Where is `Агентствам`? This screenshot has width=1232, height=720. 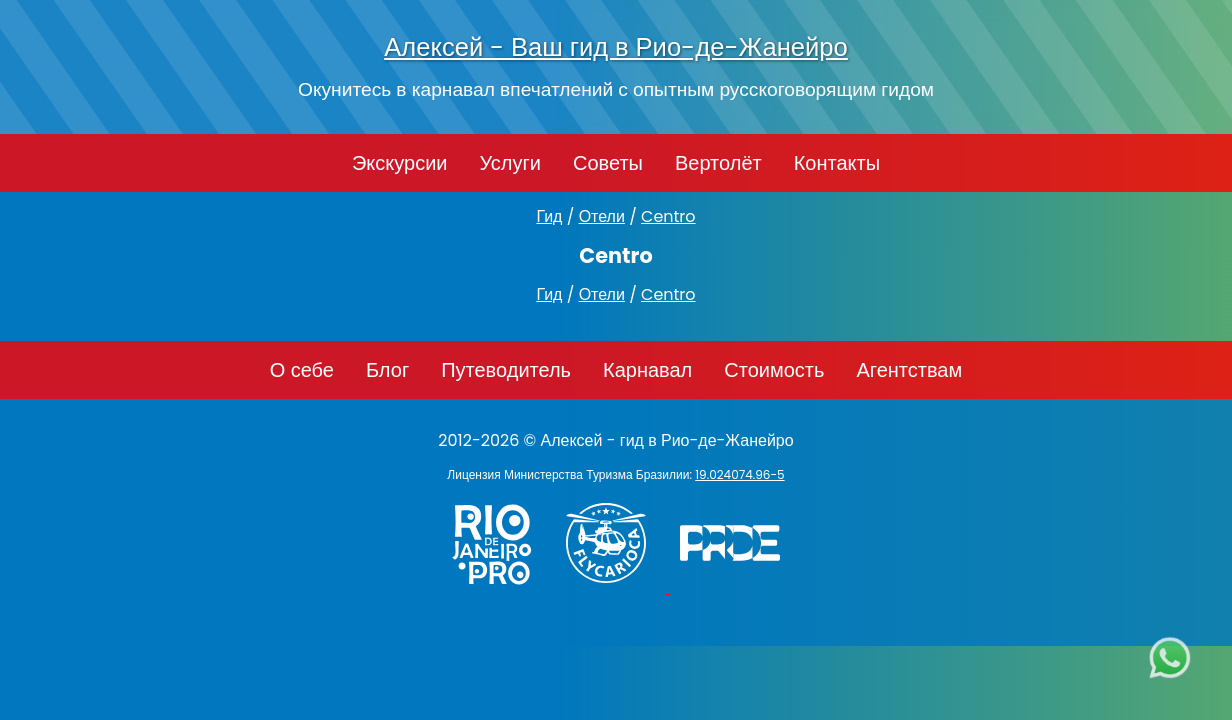
Агентствам is located at coordinates (909, 370).